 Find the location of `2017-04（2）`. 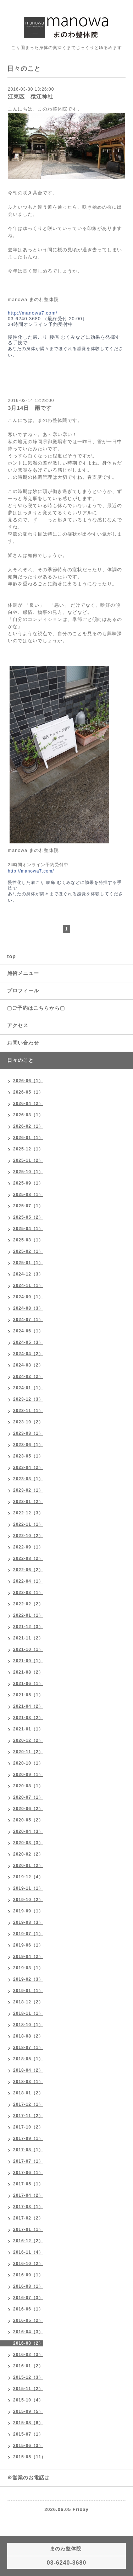

2017-04（2） is located at coordinates (28, 2195).